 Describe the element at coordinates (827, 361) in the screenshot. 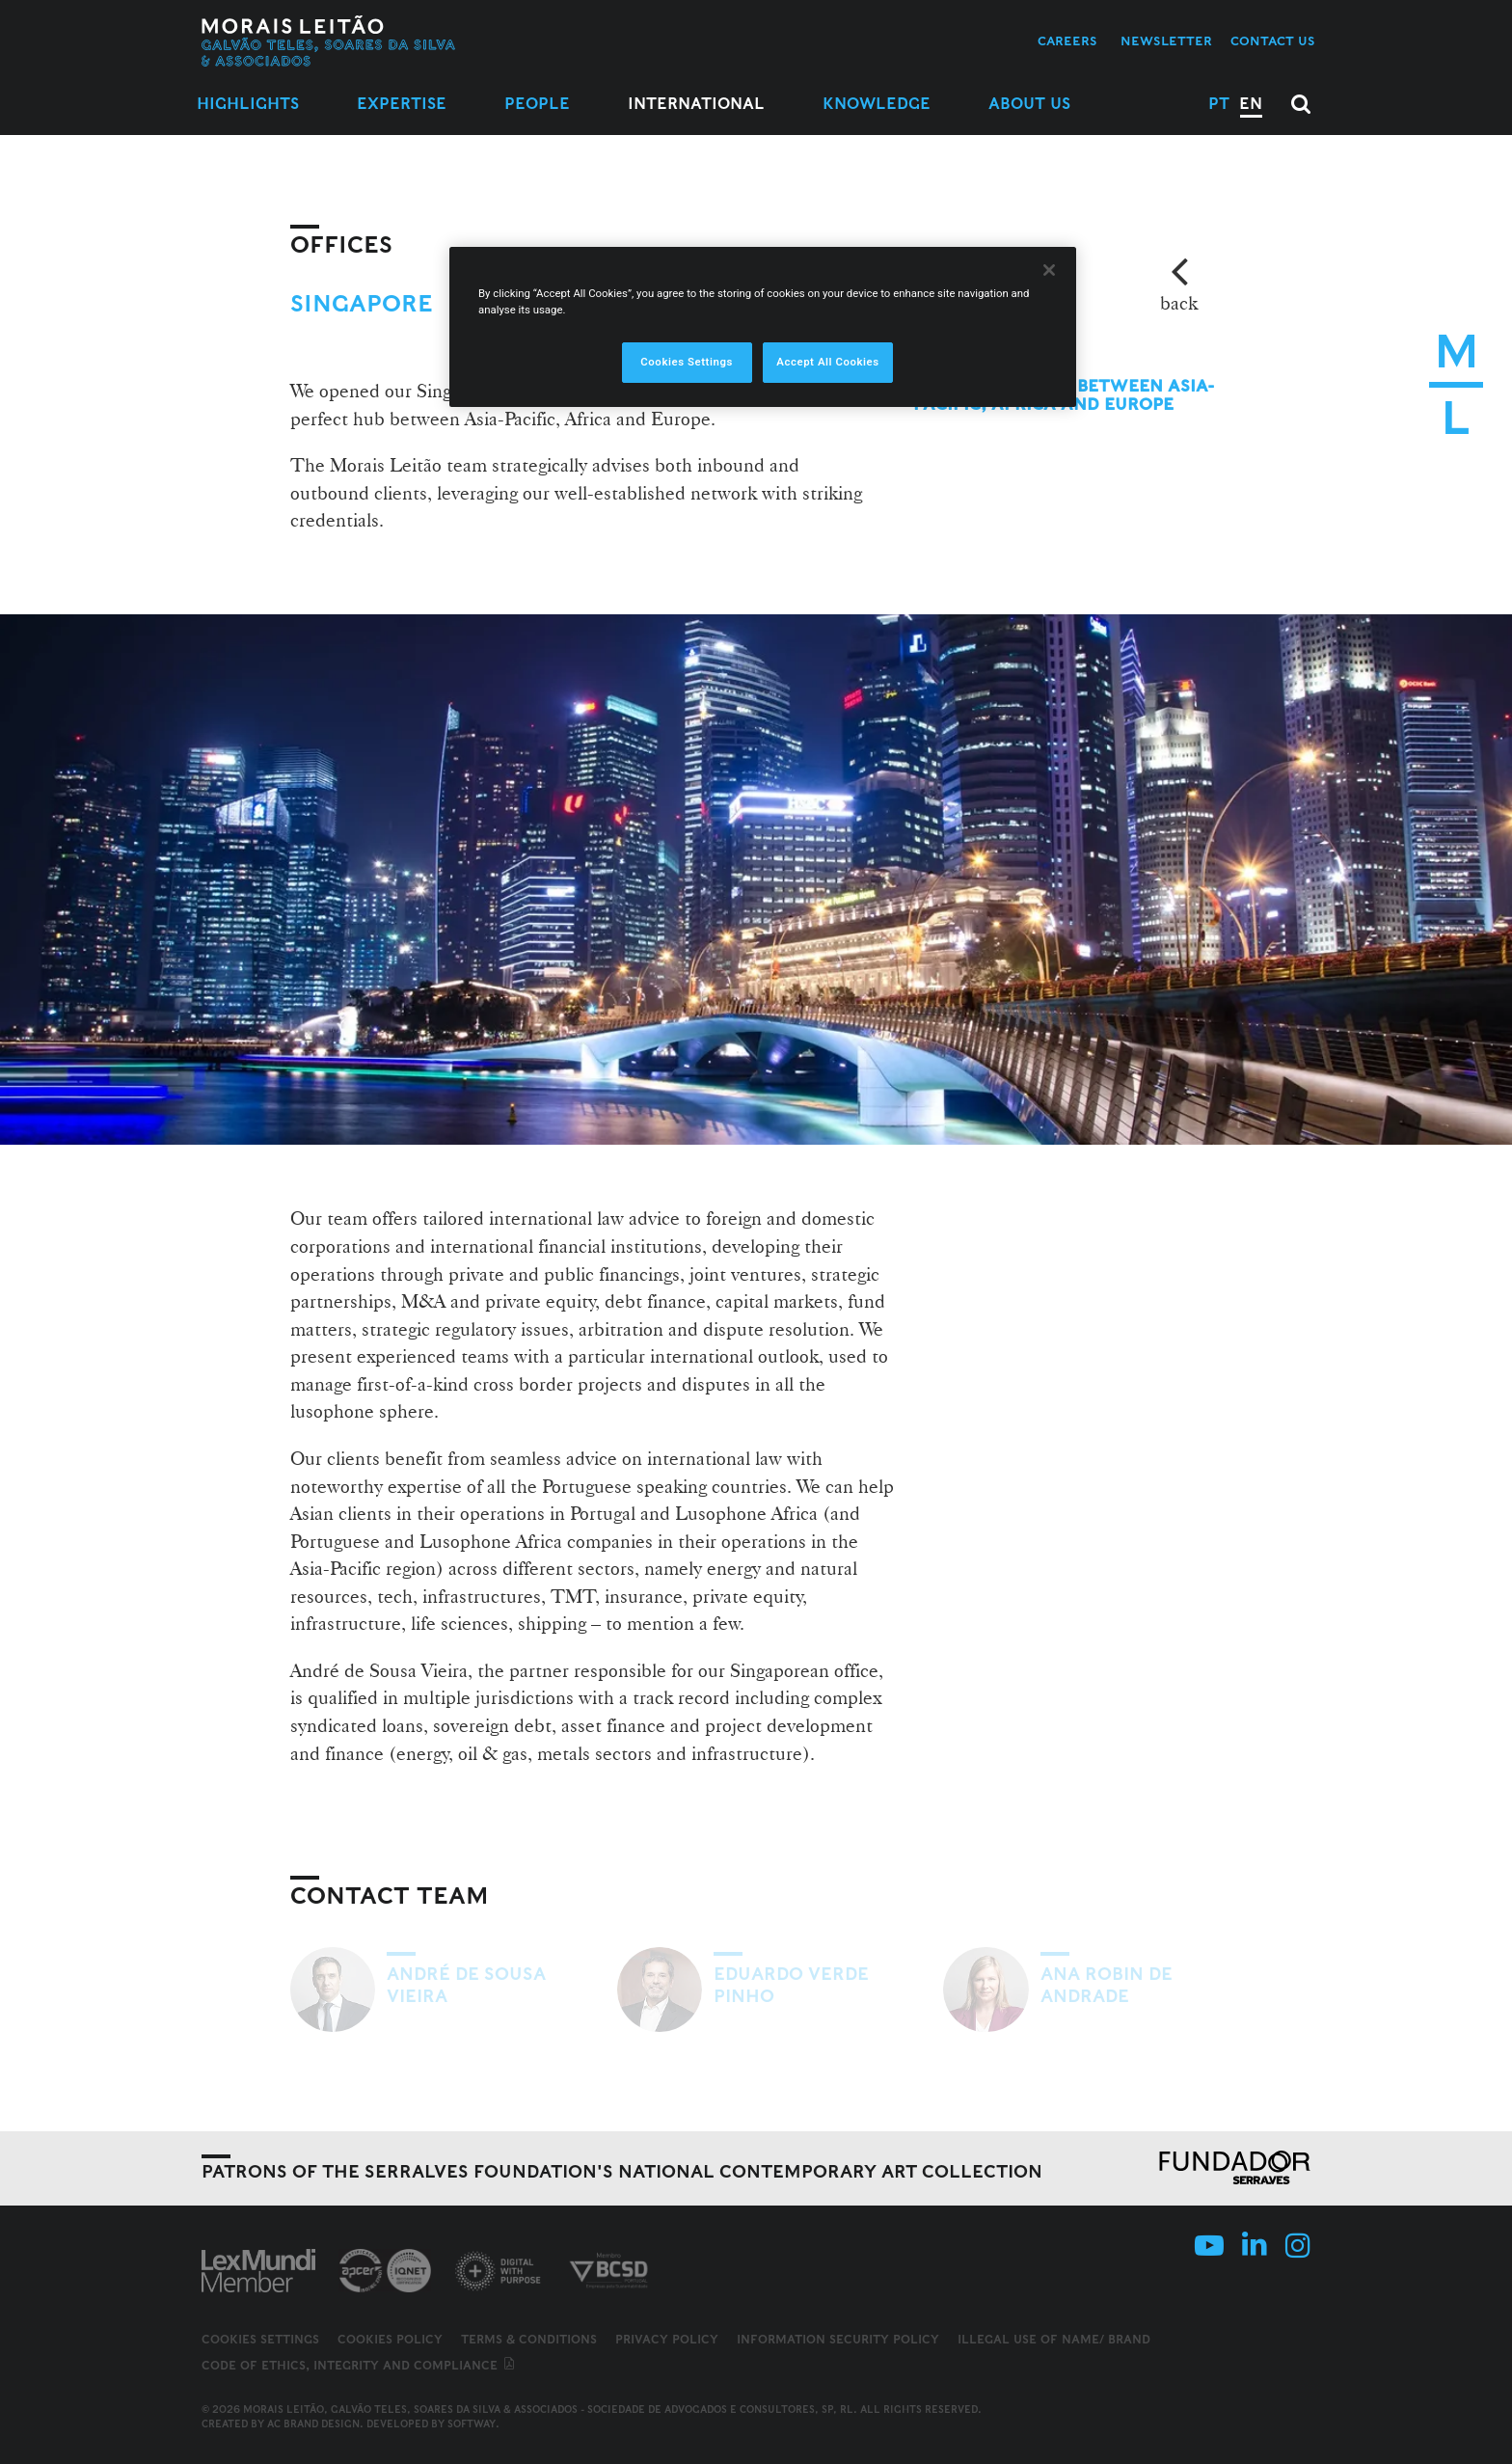

I see `Accept All Cookies` at that location.